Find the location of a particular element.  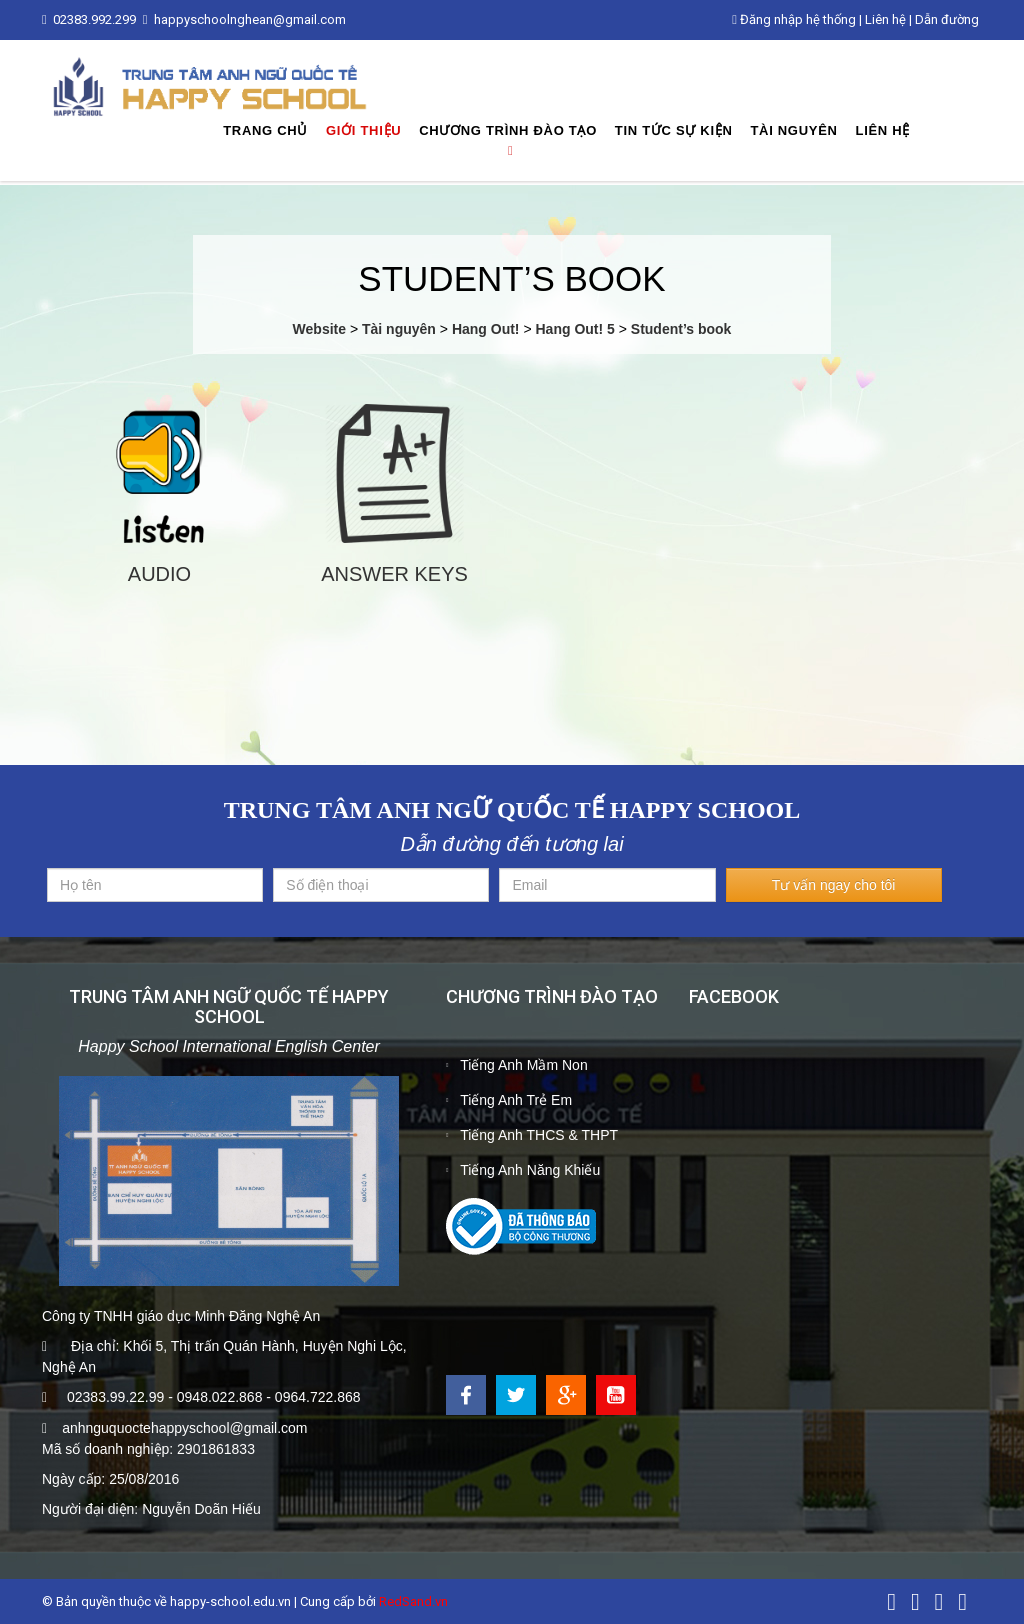

02383.992.299 is located at coordinates (96, 19).